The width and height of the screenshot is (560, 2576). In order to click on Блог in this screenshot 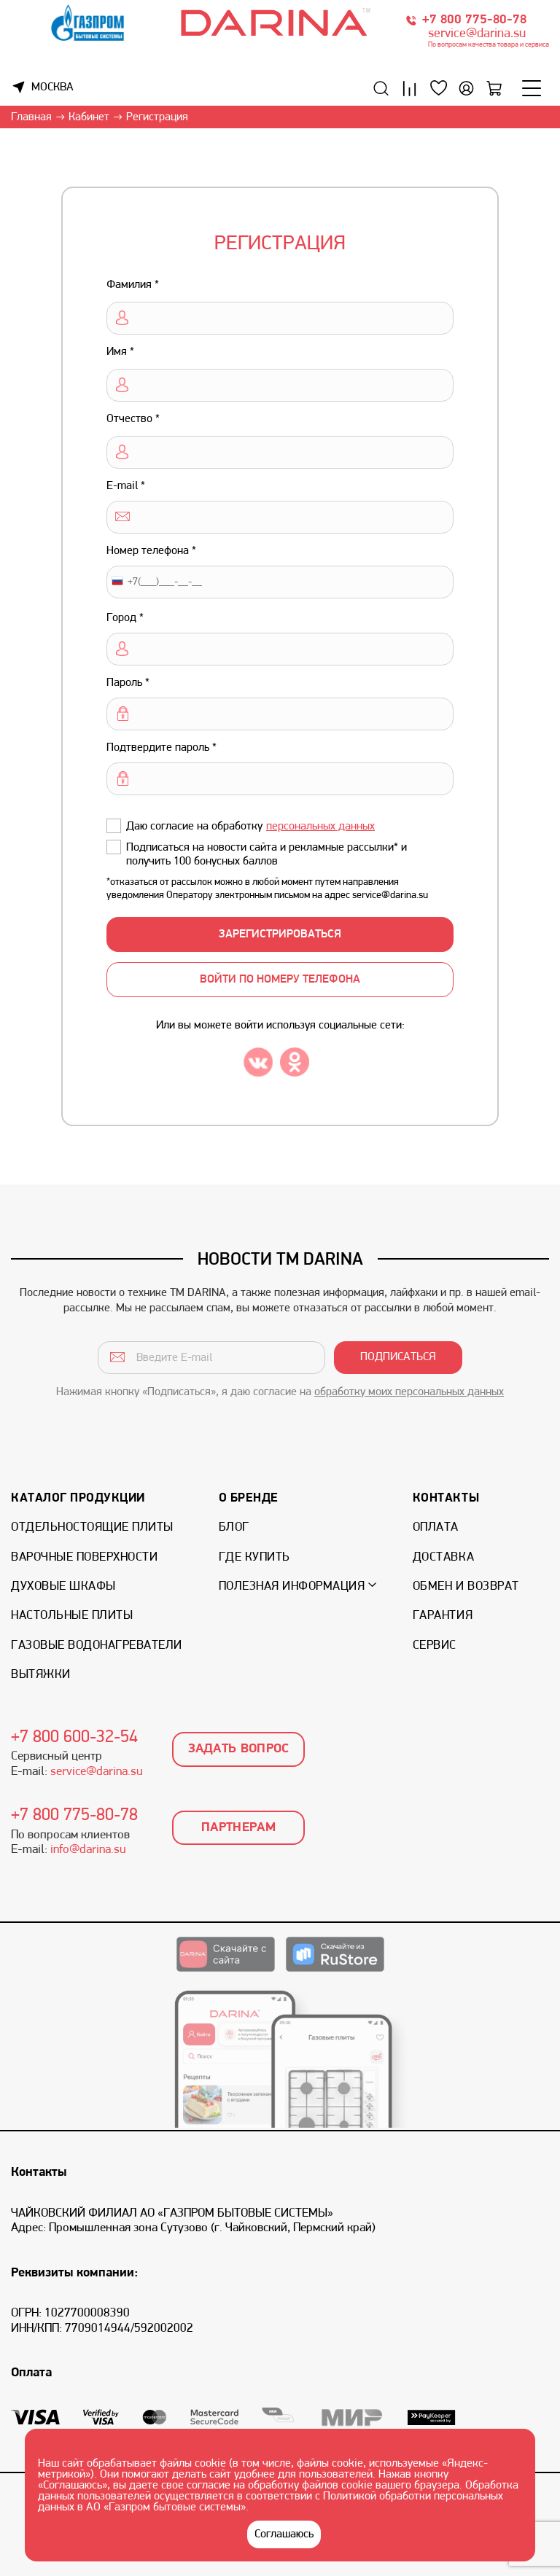, I will do `click(234, 1527)`.